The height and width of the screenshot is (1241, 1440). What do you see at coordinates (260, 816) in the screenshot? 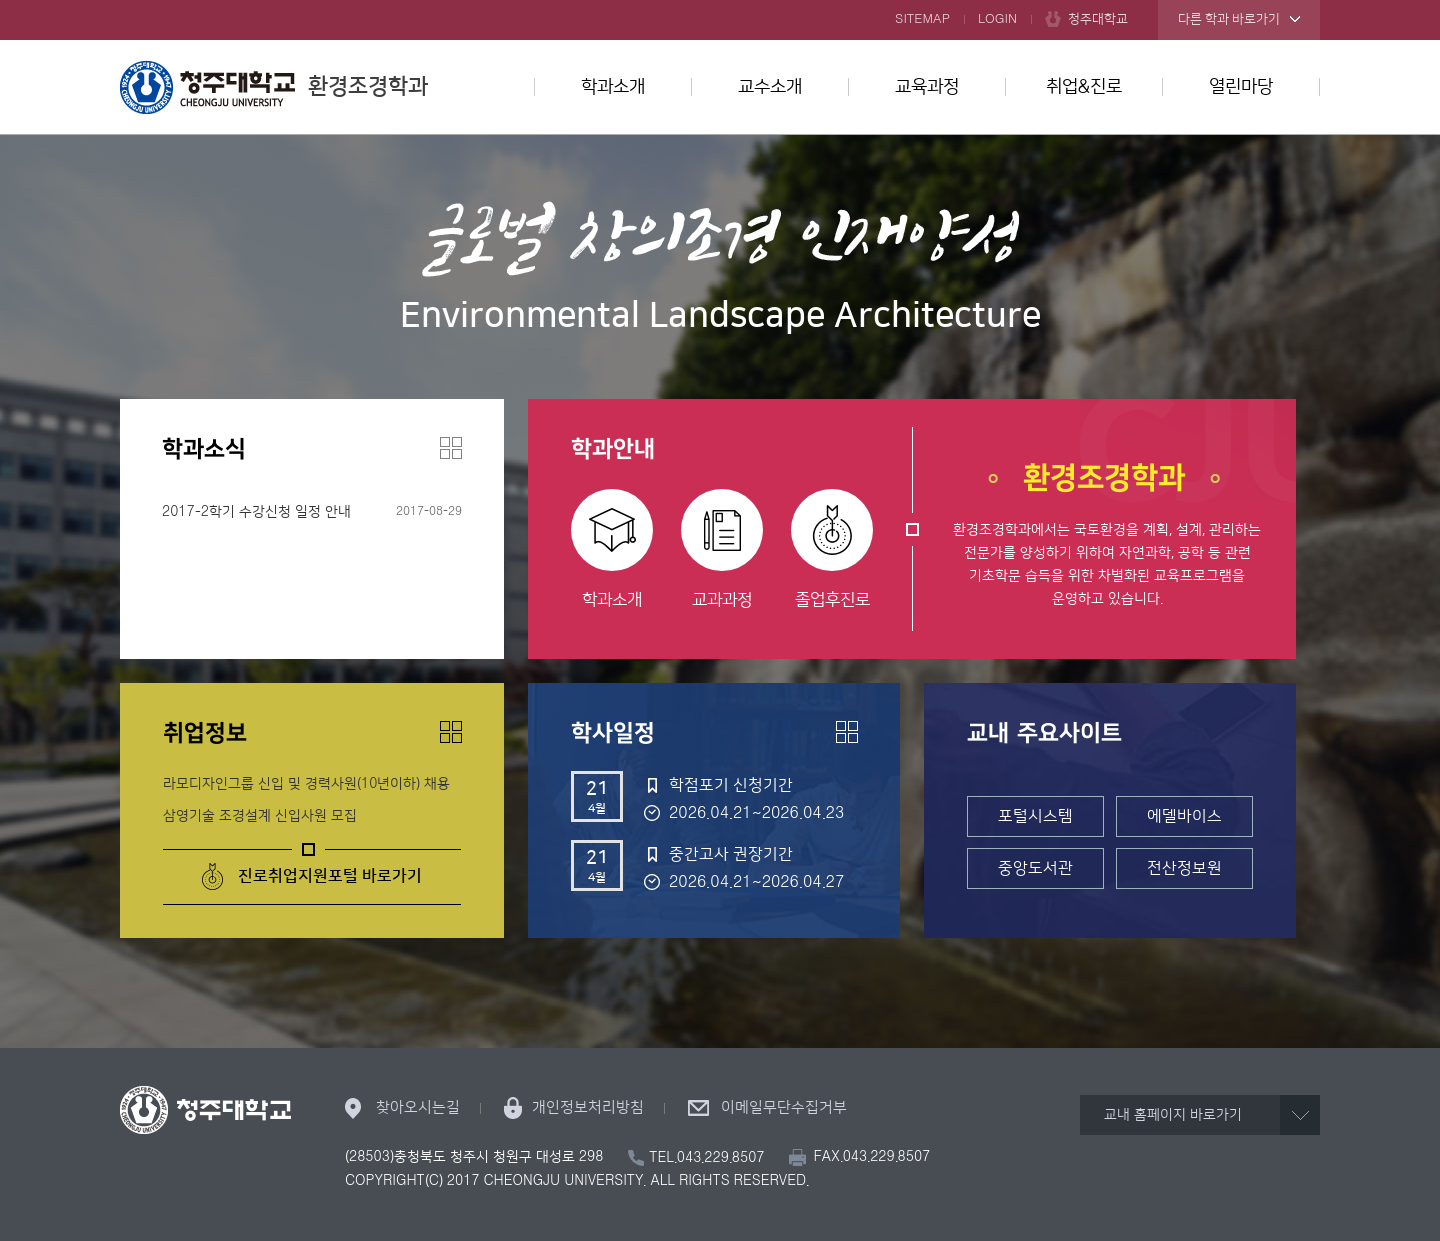
I see `삼영기술 조경설계 신입사원 모집` at bounding box center [260, 816].